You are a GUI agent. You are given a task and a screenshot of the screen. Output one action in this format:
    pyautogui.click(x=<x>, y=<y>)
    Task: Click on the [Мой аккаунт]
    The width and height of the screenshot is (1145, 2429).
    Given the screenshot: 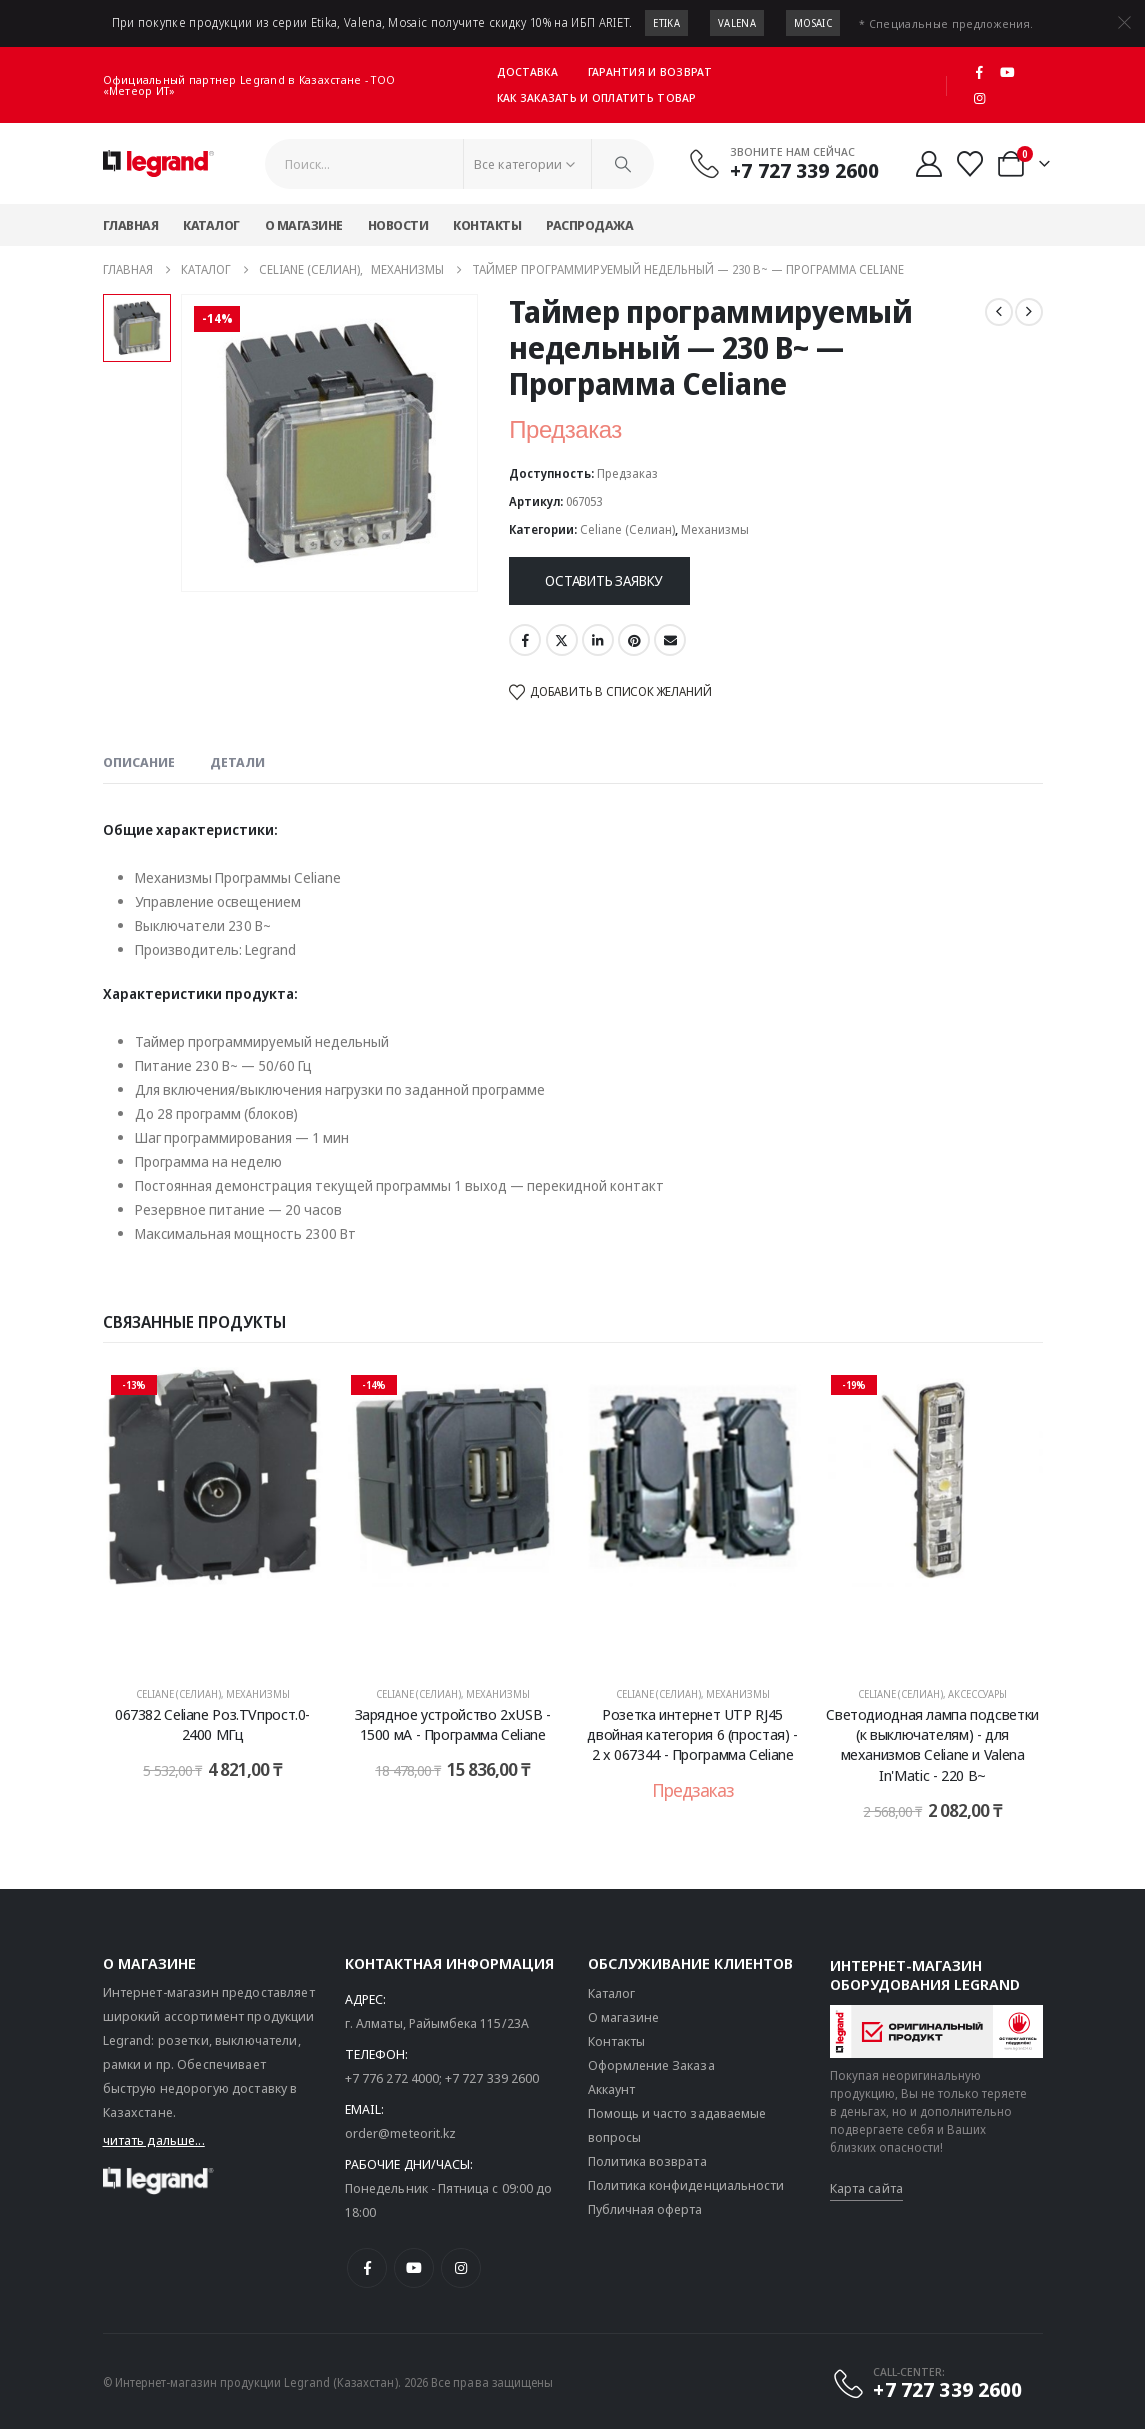 What is the action you would take?
    pyautogui.click(x=928, y=164)
    